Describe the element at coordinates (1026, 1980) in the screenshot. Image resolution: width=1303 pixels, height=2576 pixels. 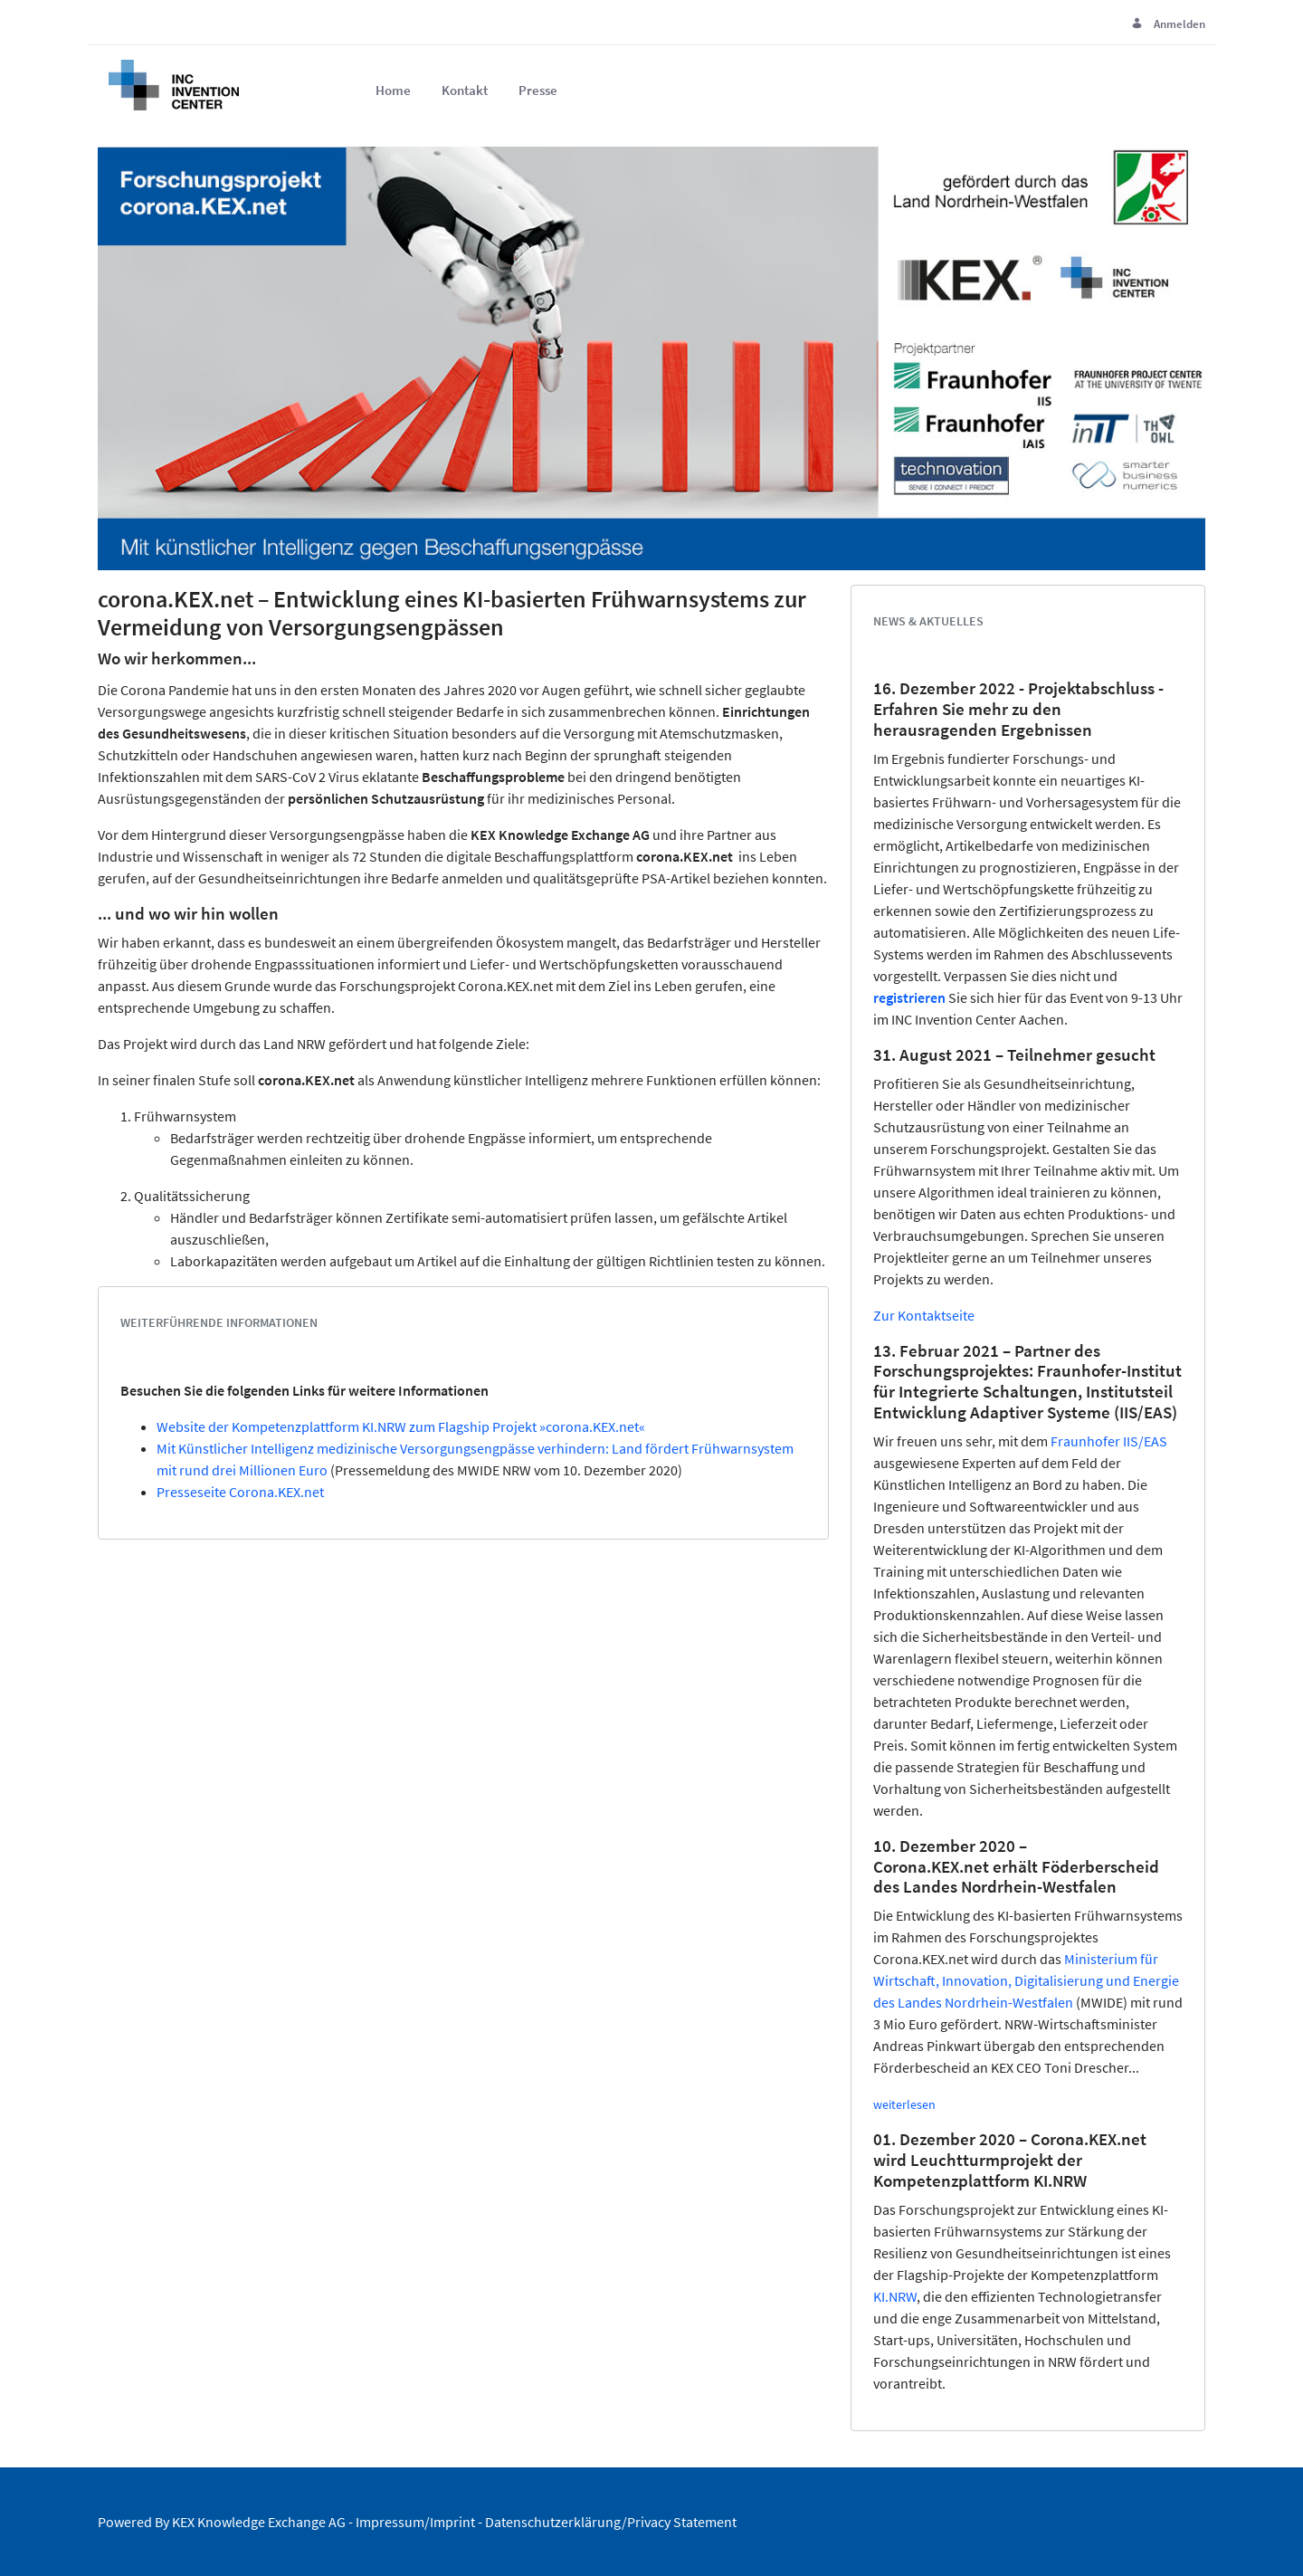
I see `Ministerium für Wirtschaft, Innovation, Digitalisierung und Energie des Landes Nordrhein-Westfalen` at that location.